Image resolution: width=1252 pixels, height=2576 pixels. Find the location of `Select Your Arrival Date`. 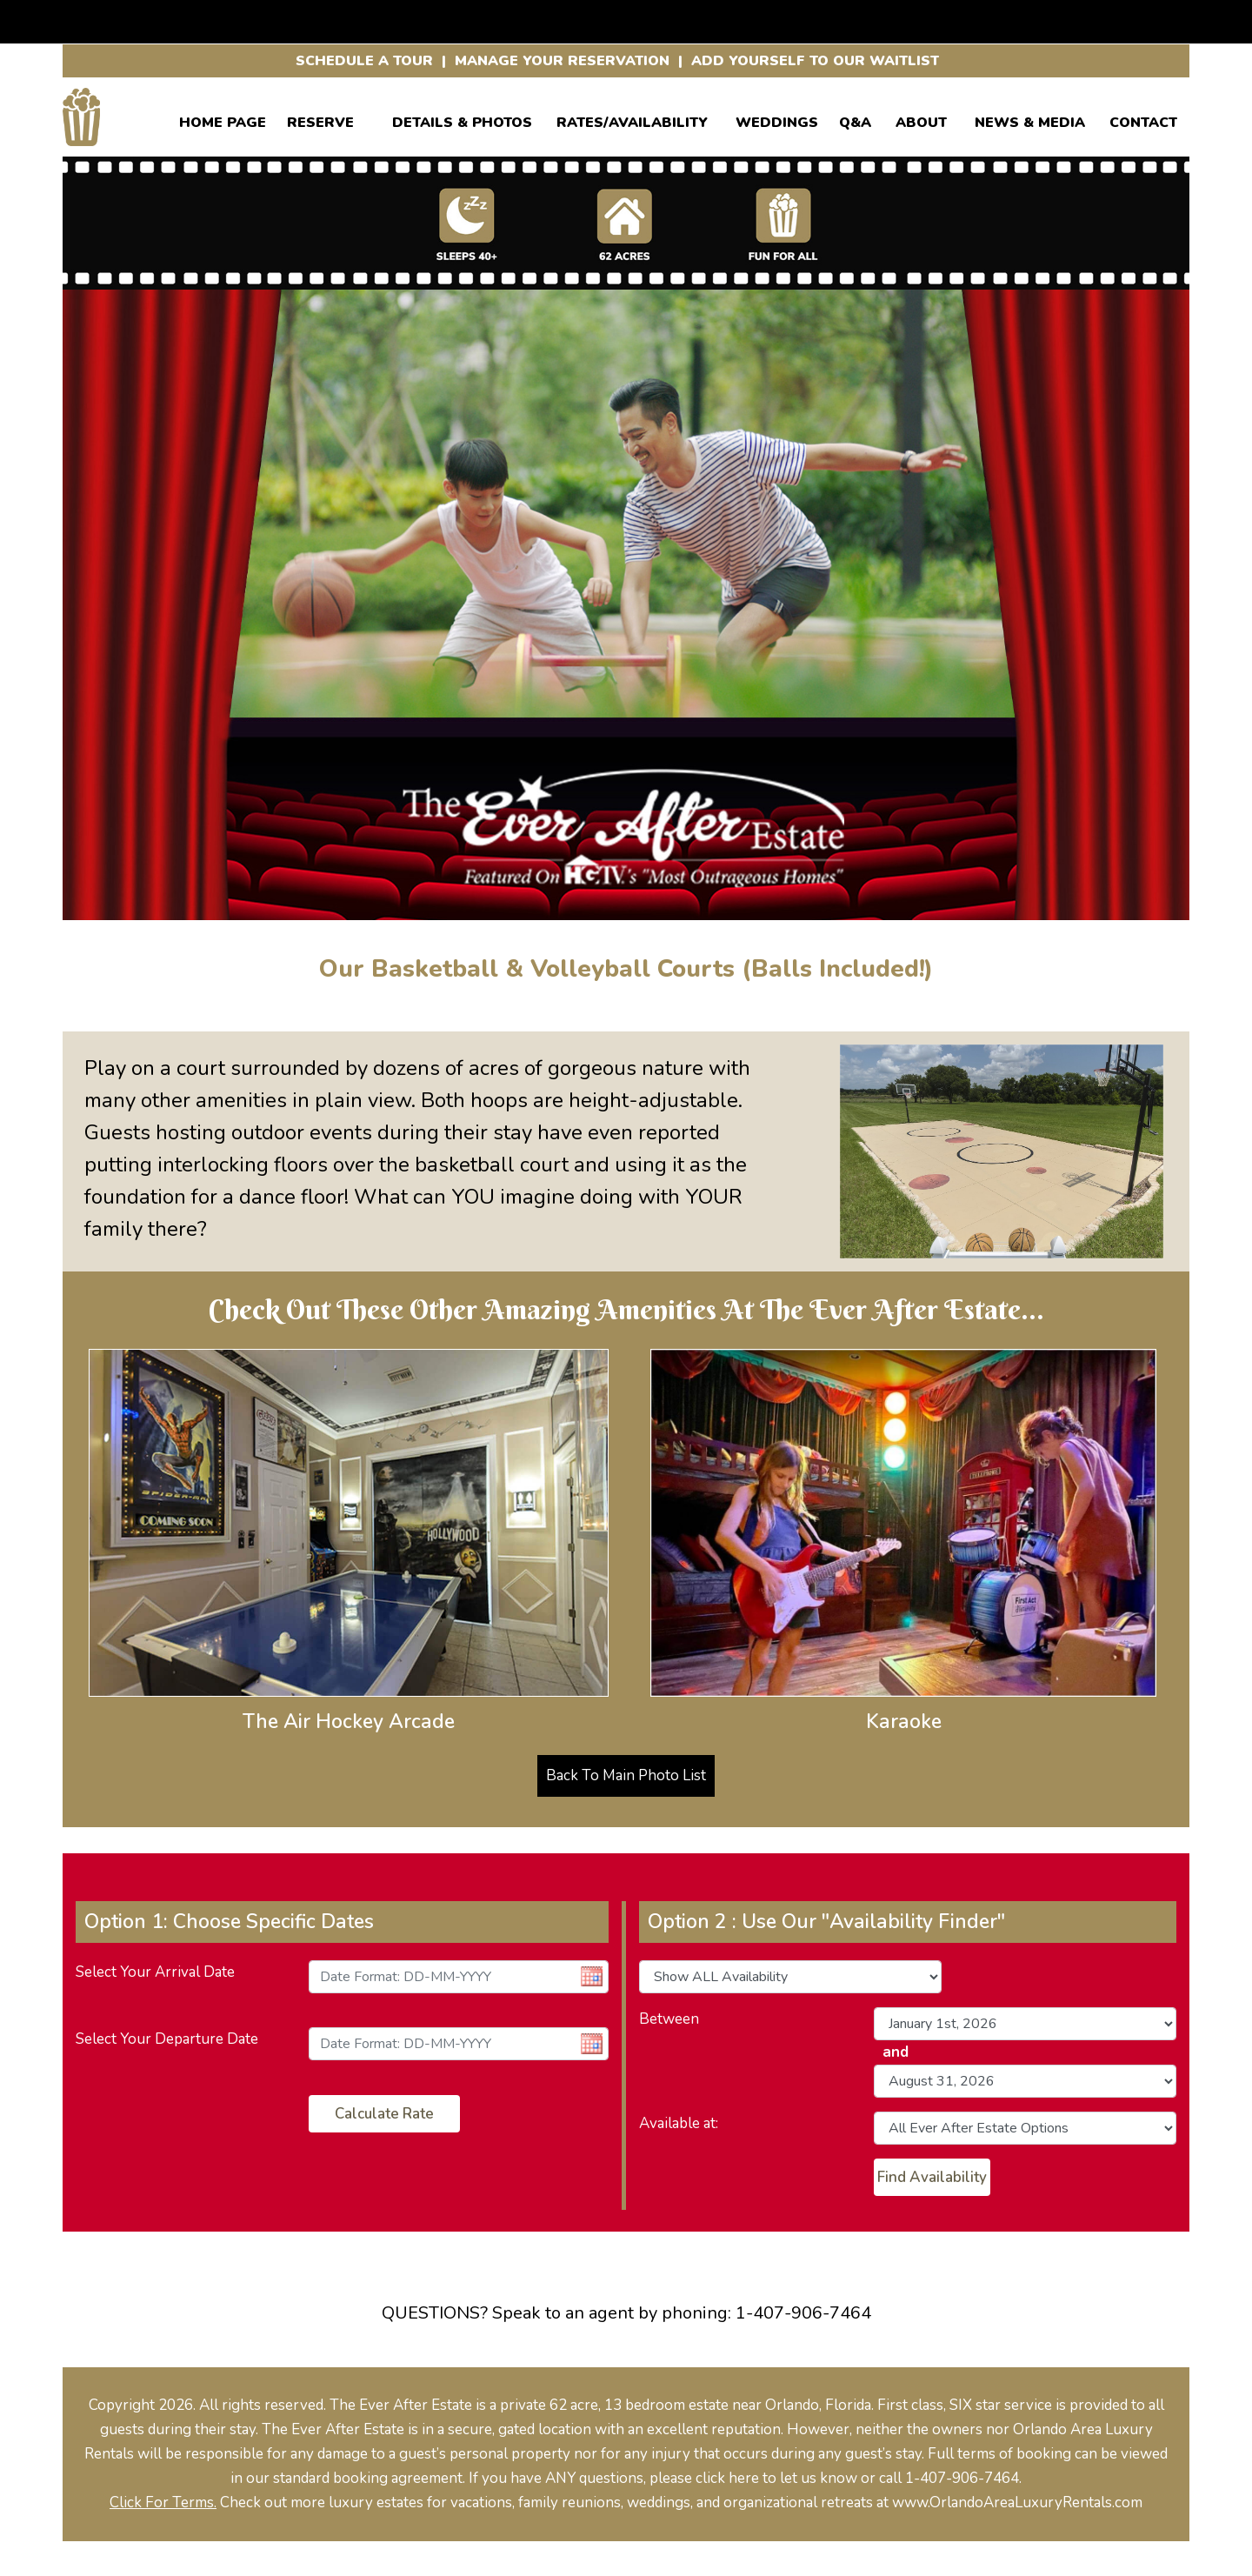

Select Your Arrival Date is located at coordinates (155, 1972).